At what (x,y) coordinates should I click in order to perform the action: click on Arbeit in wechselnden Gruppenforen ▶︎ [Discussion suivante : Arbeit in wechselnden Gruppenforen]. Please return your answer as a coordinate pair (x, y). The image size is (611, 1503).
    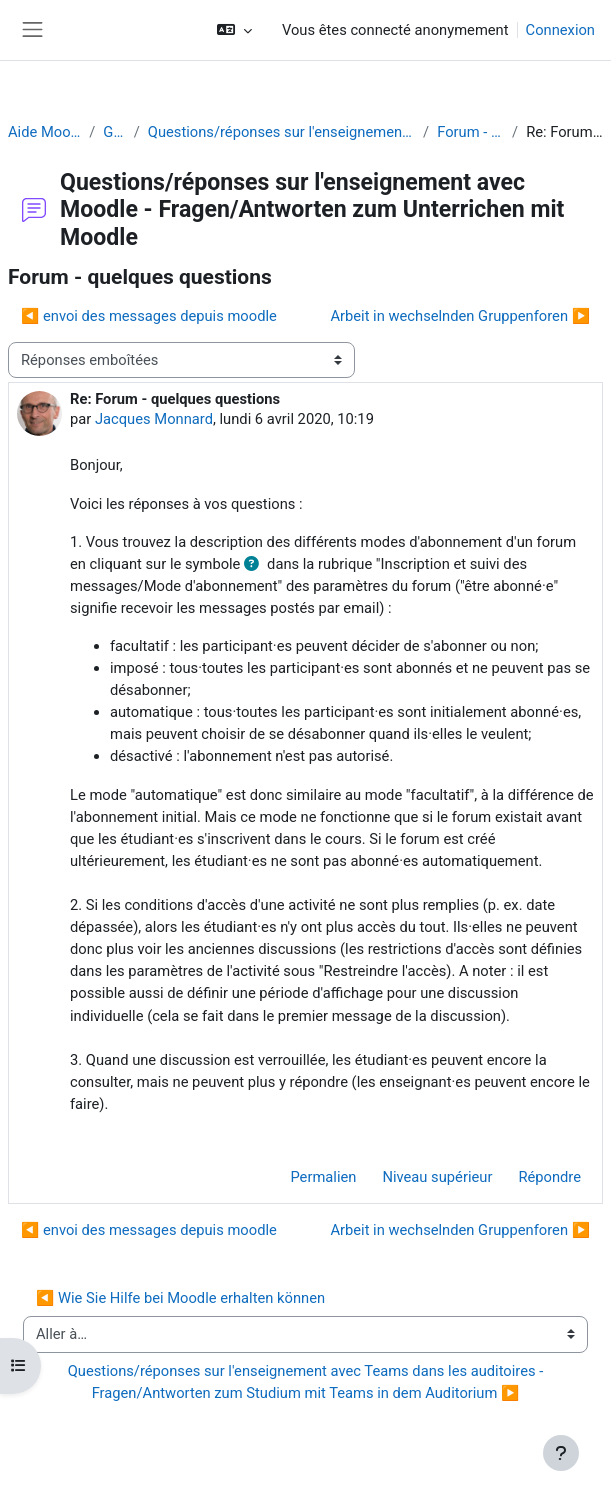
    Looking at the image, I should click on (460, 316).